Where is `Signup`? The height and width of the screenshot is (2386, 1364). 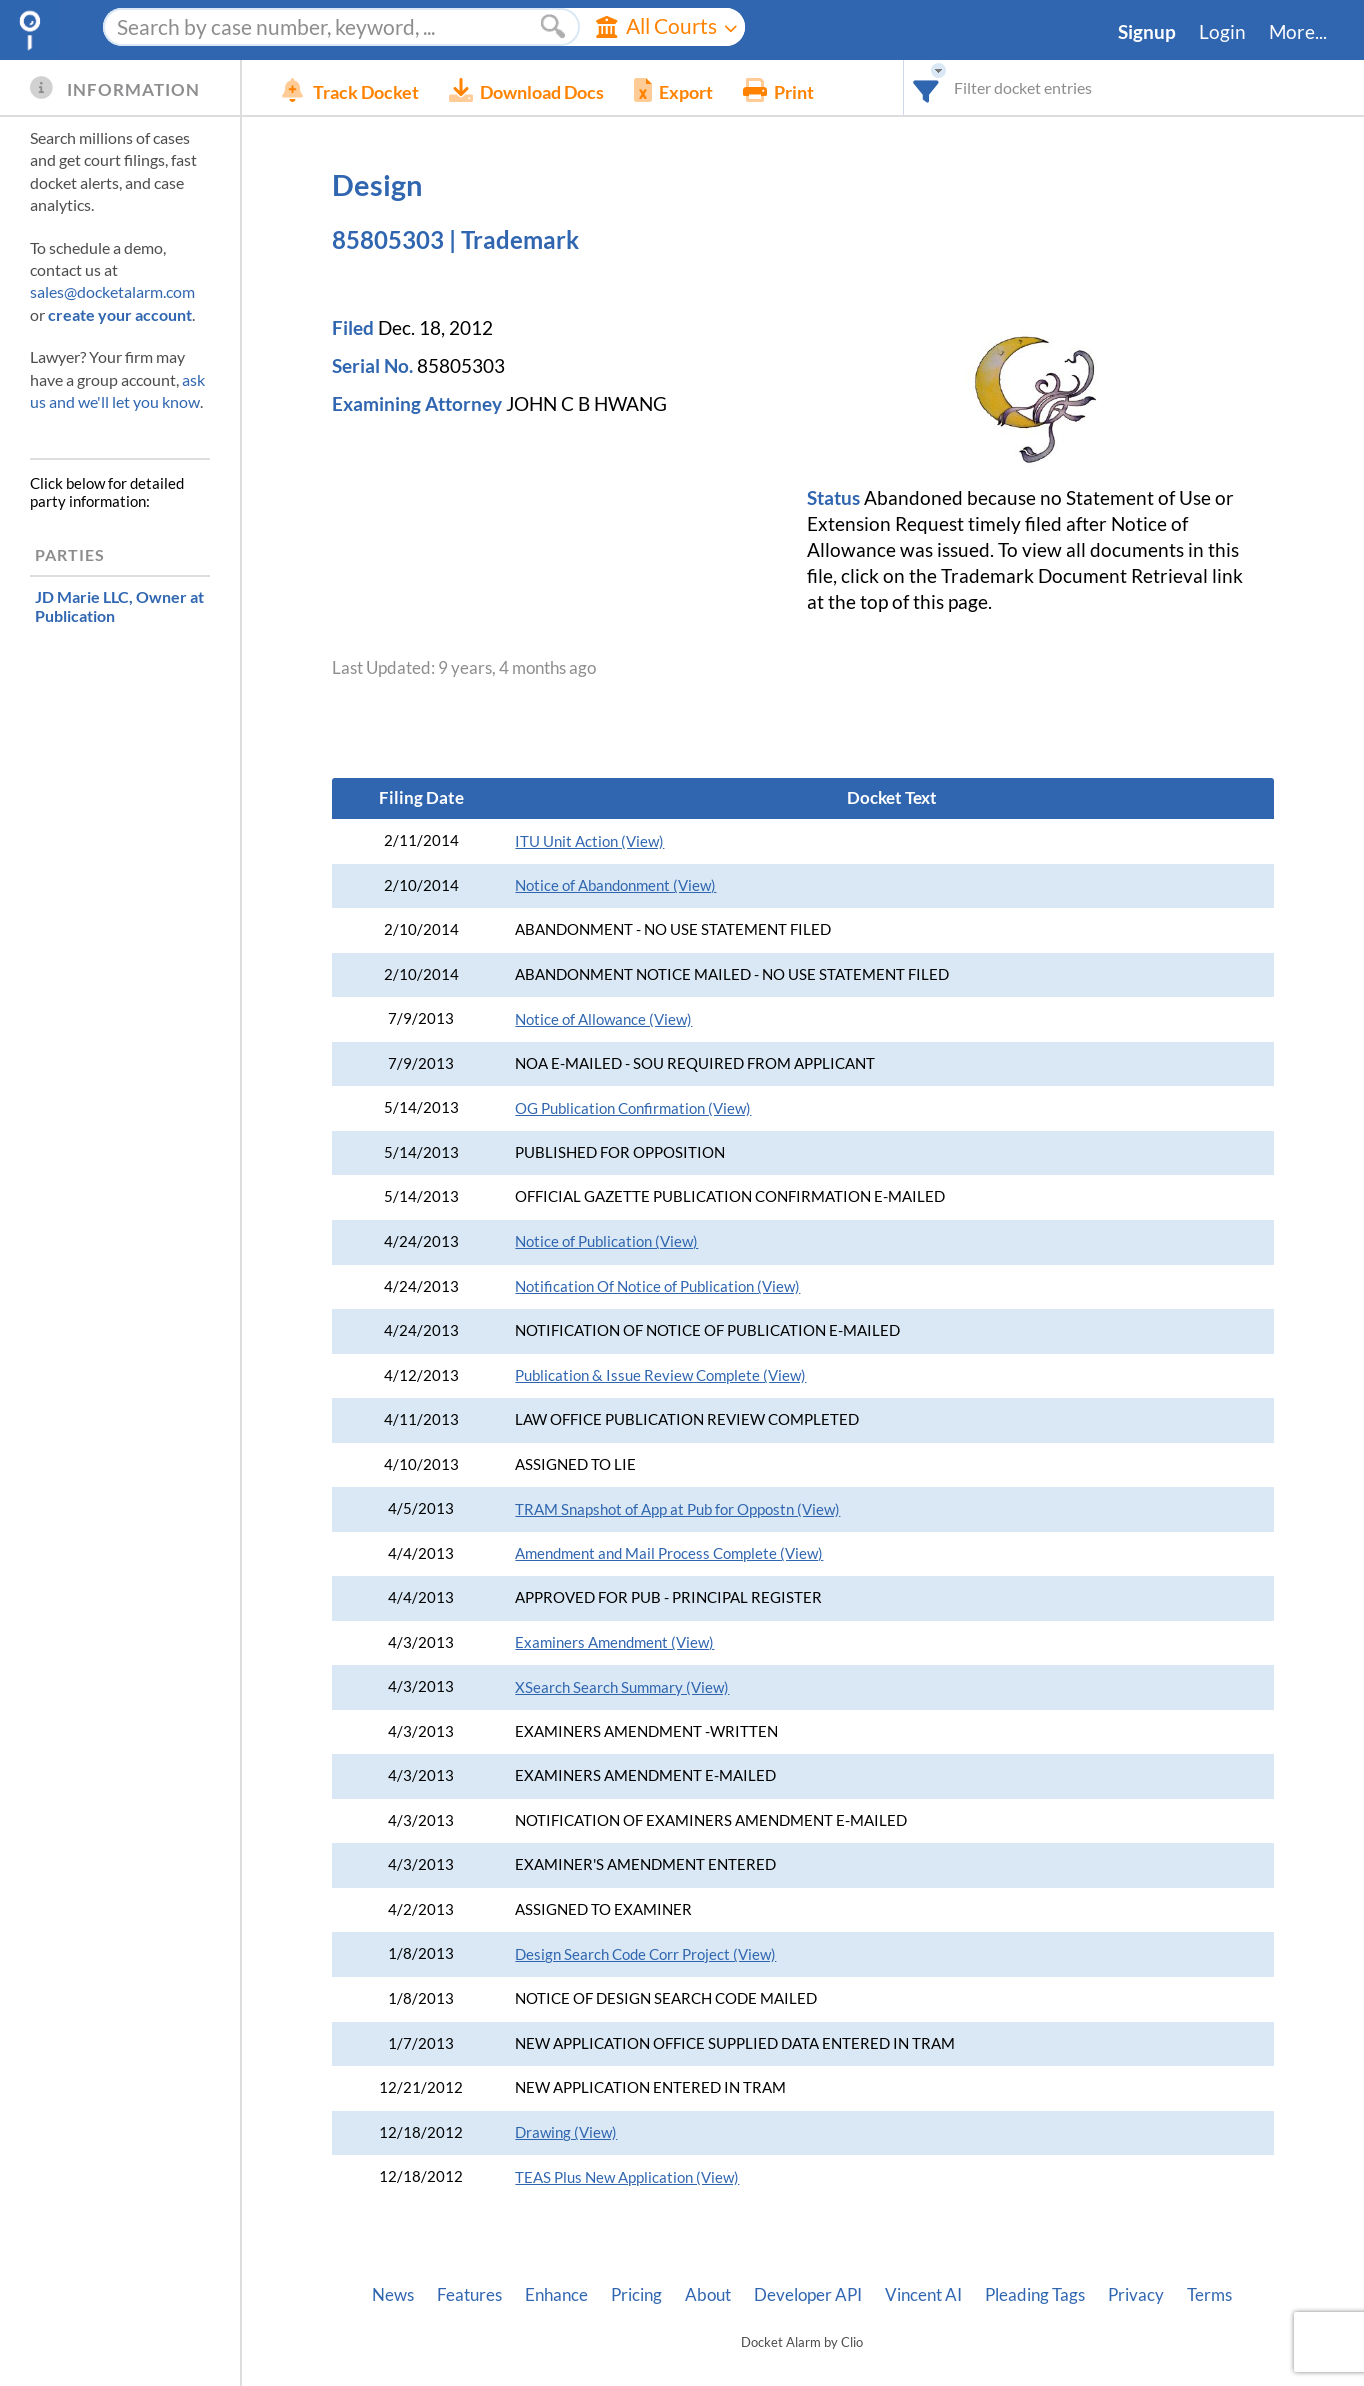
Signup is located at coordinates (1147, 32).